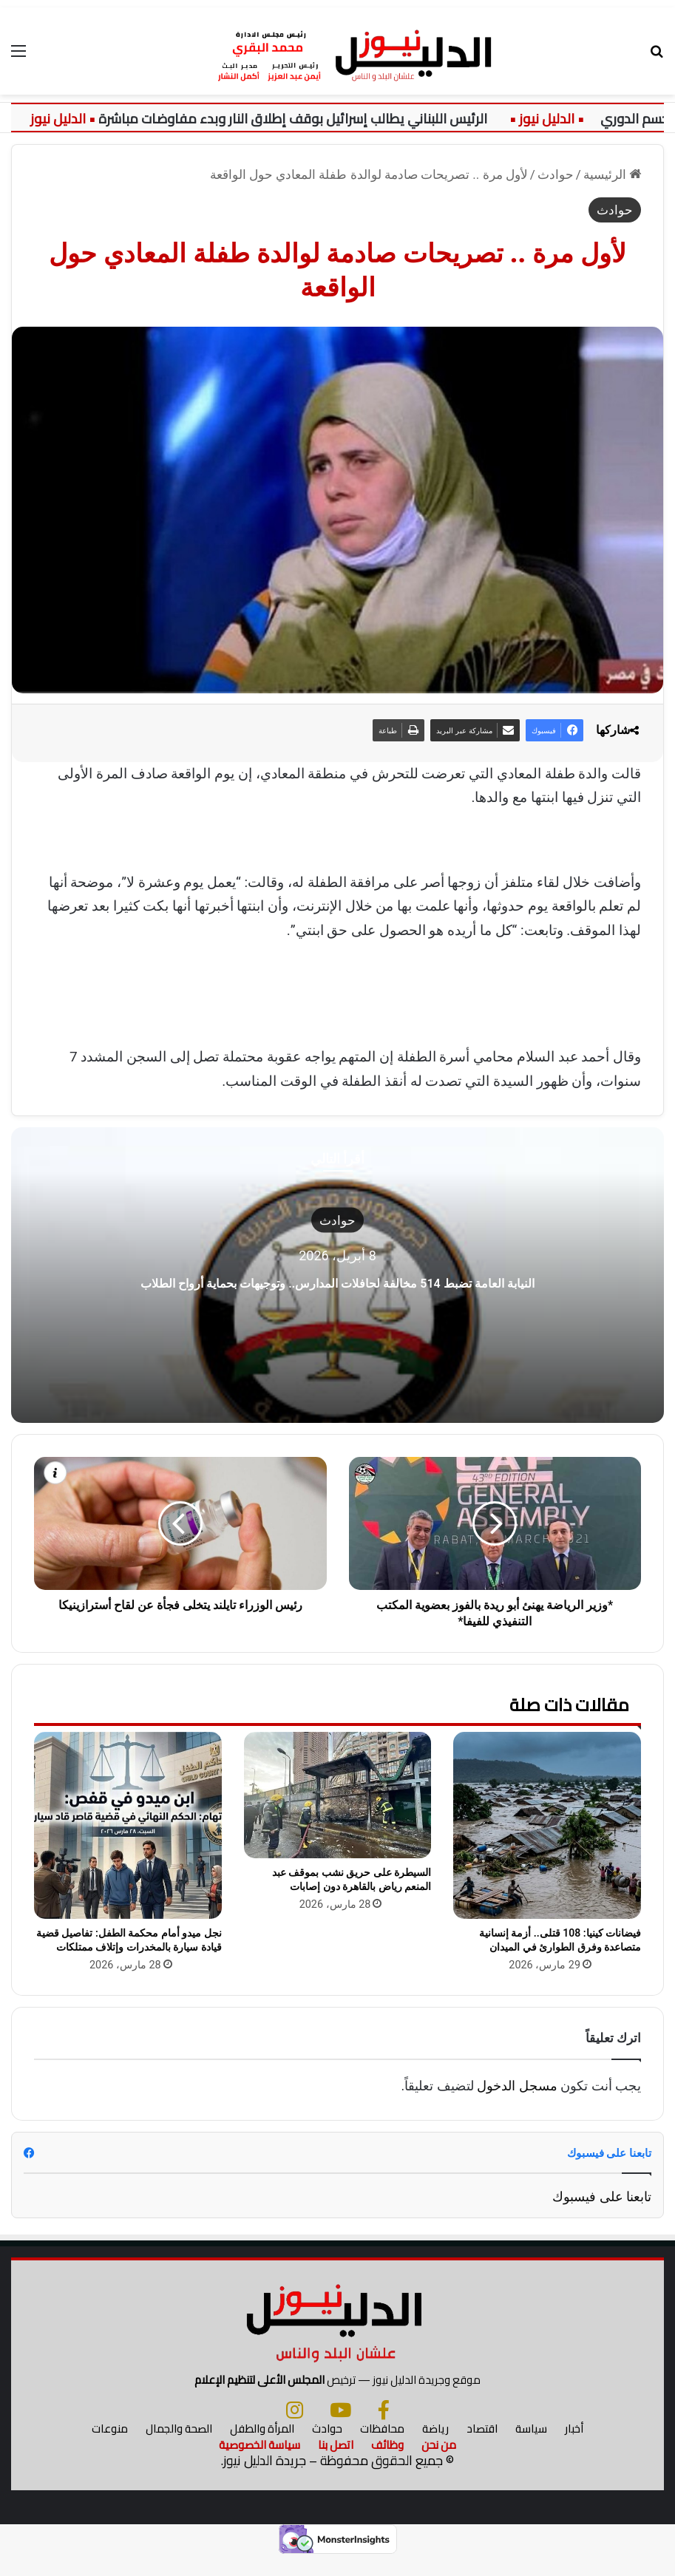 The width and height of the screenshot is (675, 2576). Describe the element at coordinates (387, 2464) in the screenshot. I see `وظائف` at that location.